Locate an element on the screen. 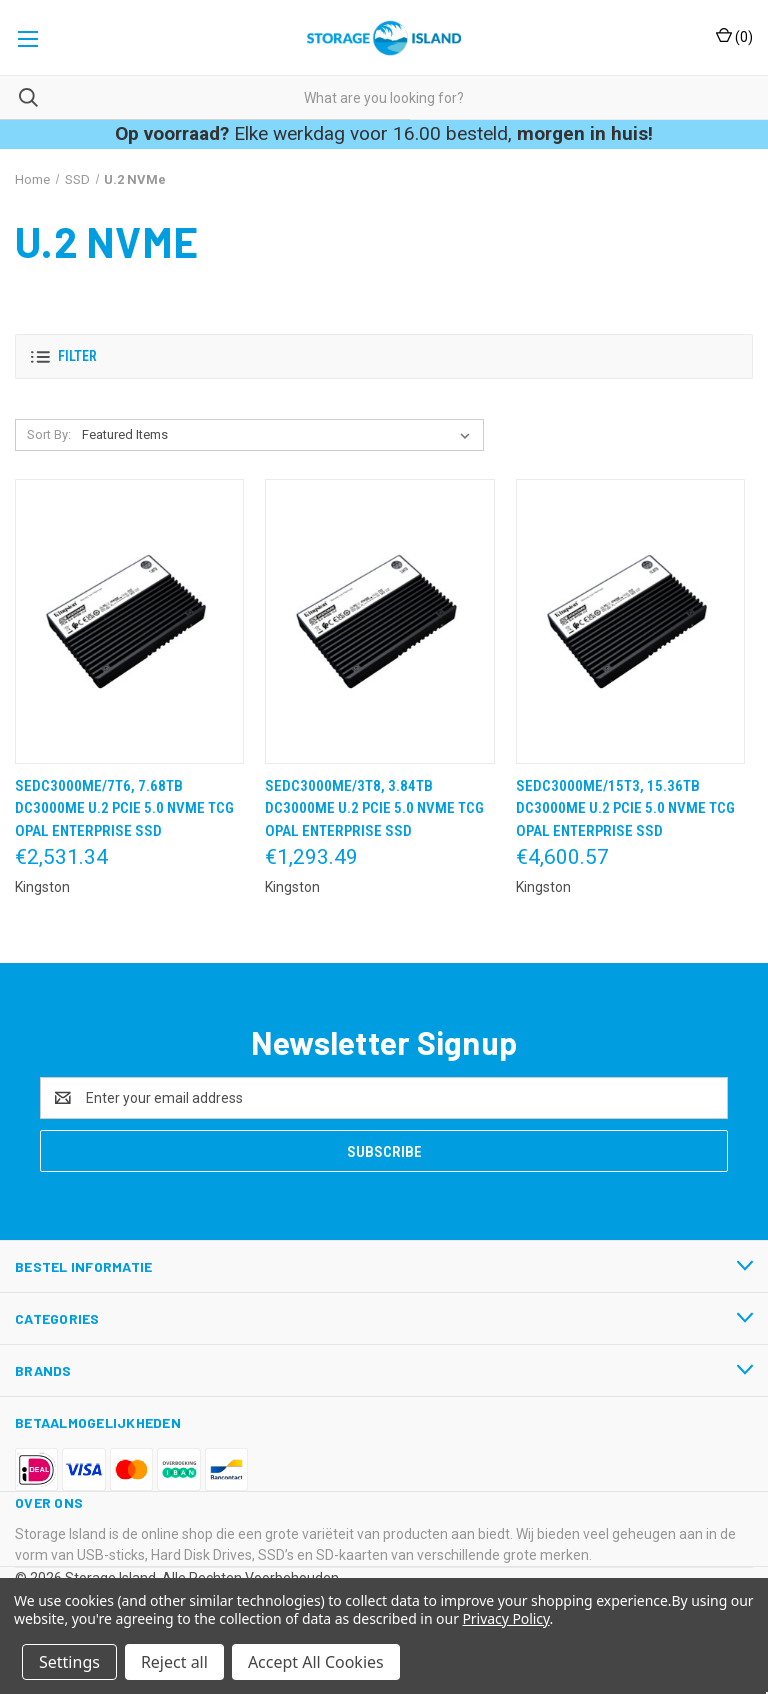 This screenshot has height=1694, width=768. Privacy Policy is located at coordinates (505, 1618).